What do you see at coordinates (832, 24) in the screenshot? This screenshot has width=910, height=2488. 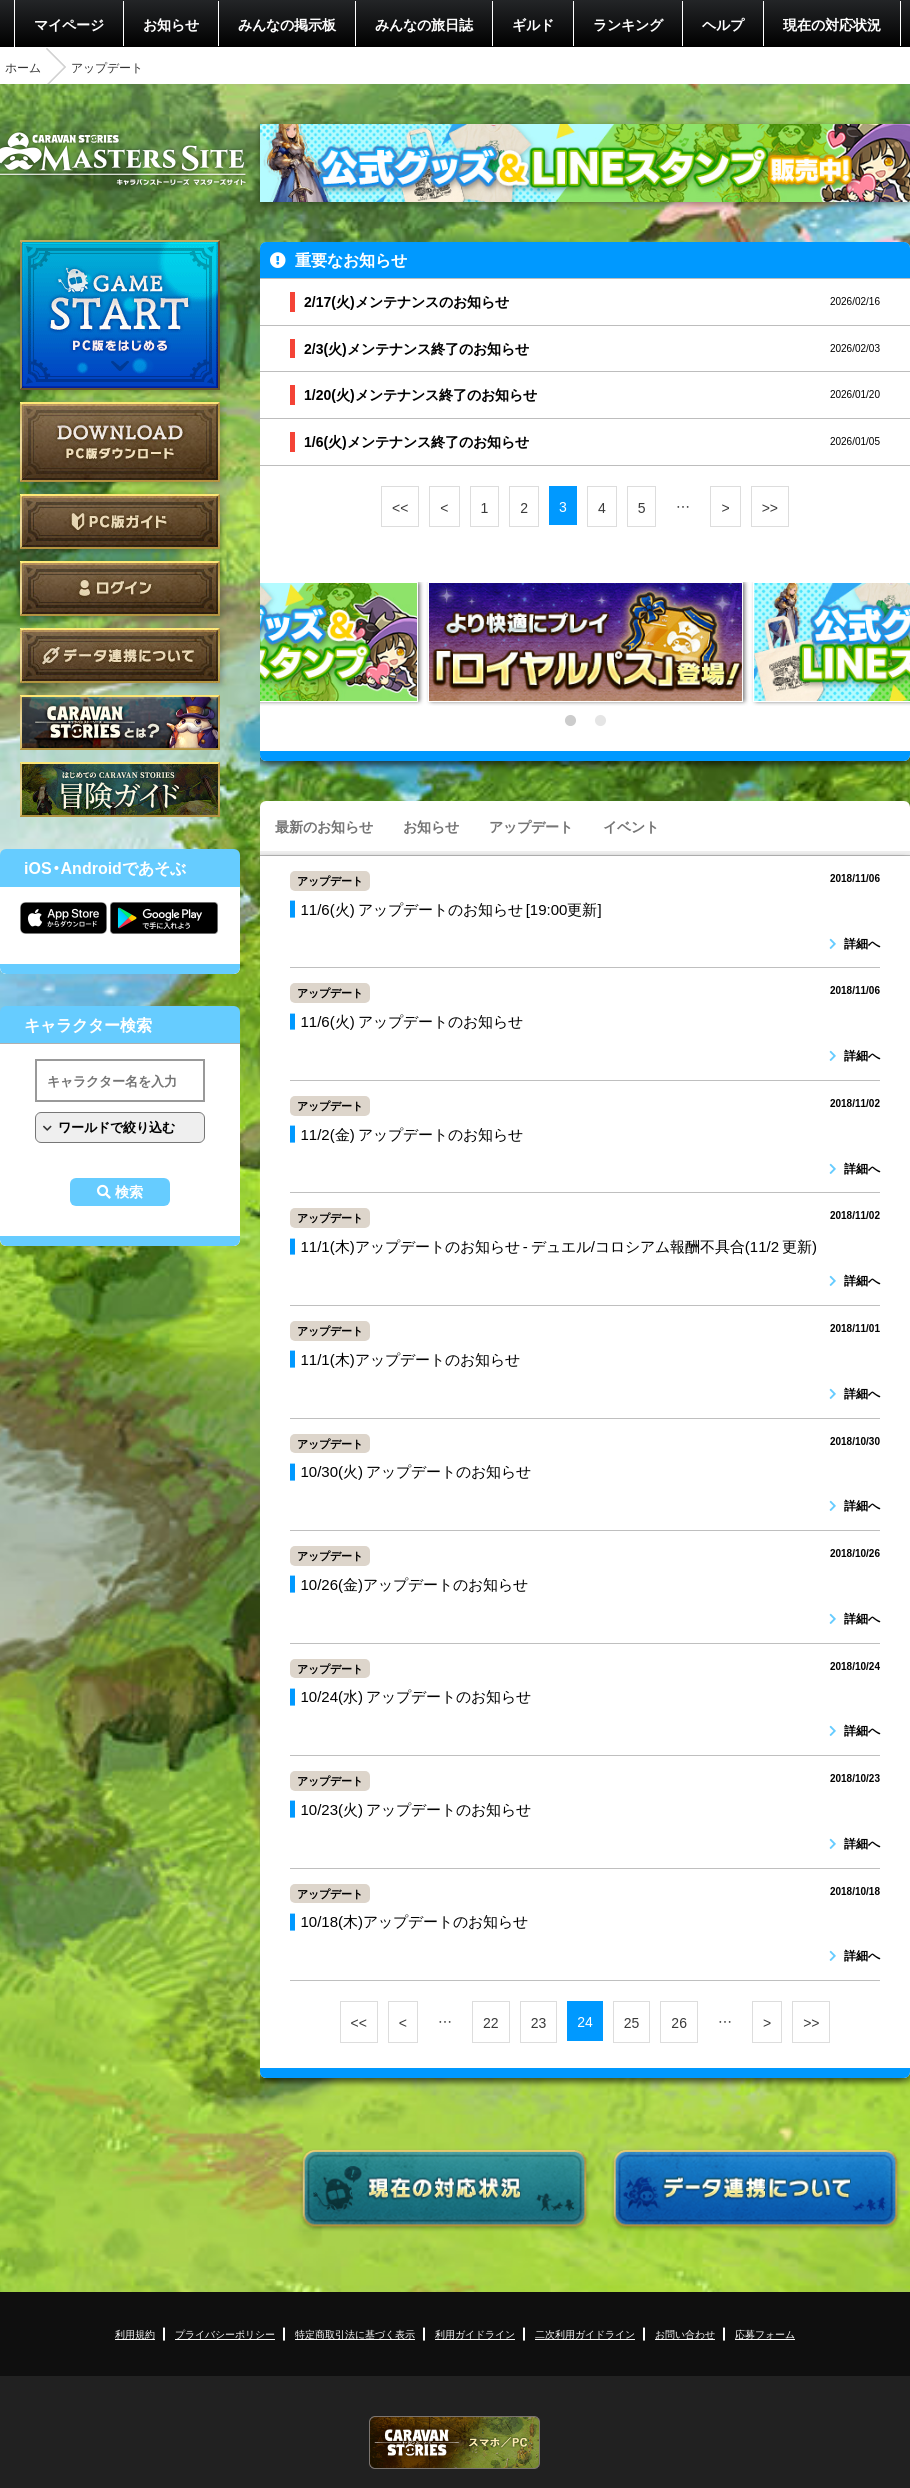 I see `現在の対応状況` at bounding box center [832, 24].